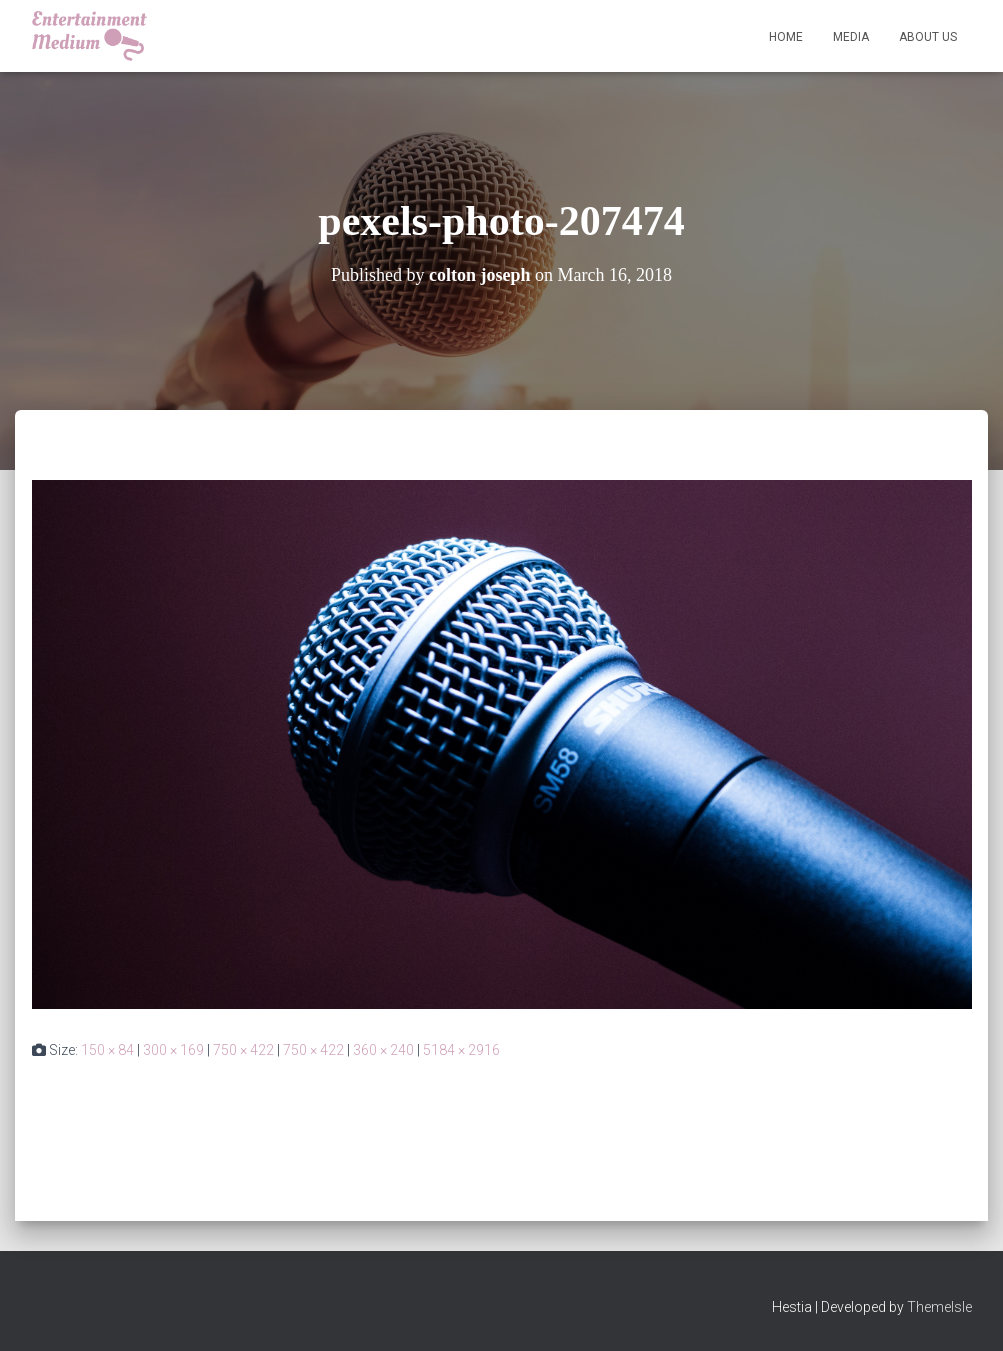  Describe the element at coordinates (383, 1050) in the screenshot. I see `360 × 240` at that location.